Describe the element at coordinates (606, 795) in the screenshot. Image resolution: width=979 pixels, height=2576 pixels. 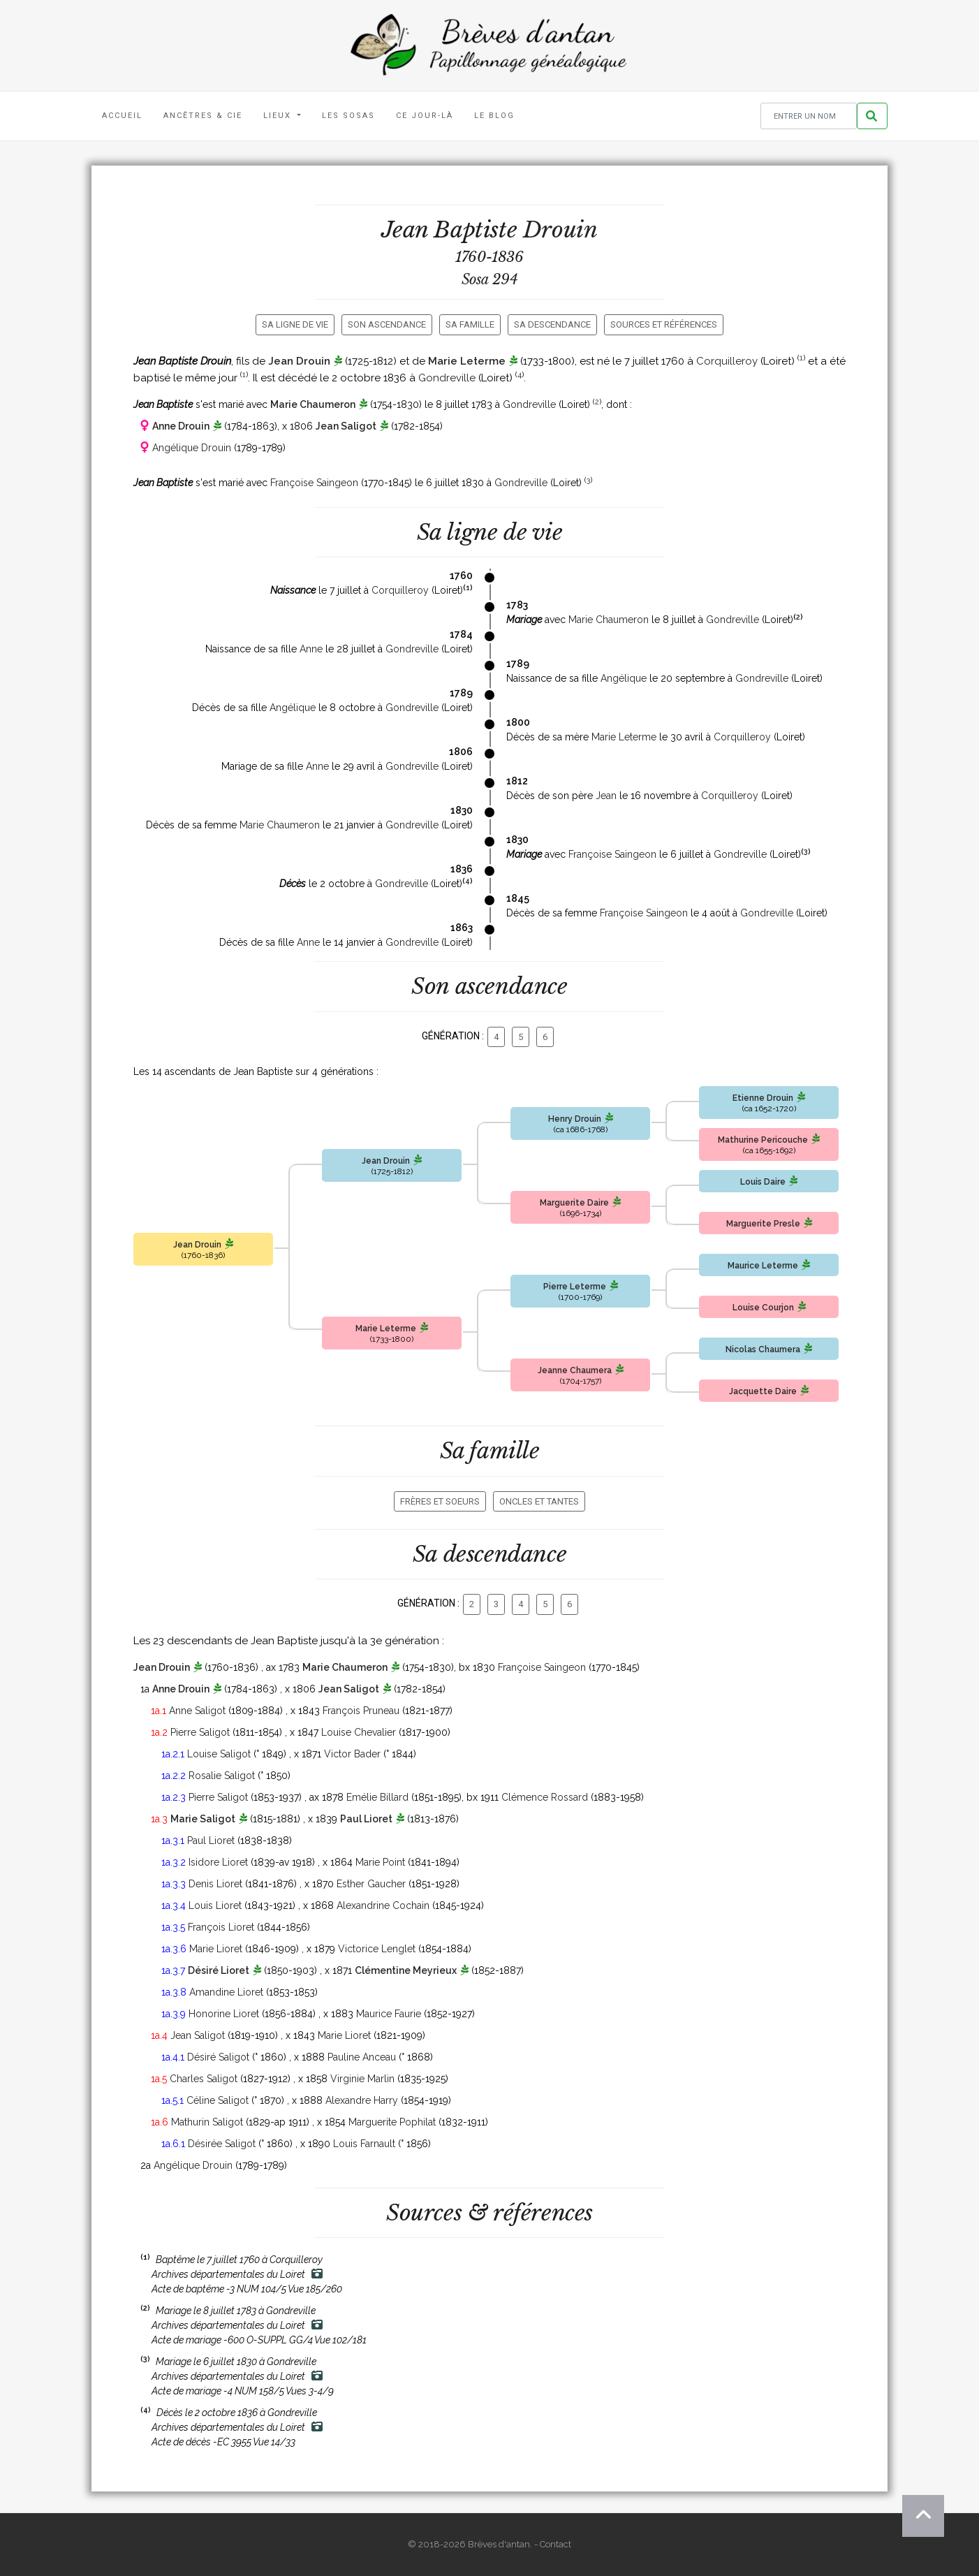
I see `Jean` at that location.